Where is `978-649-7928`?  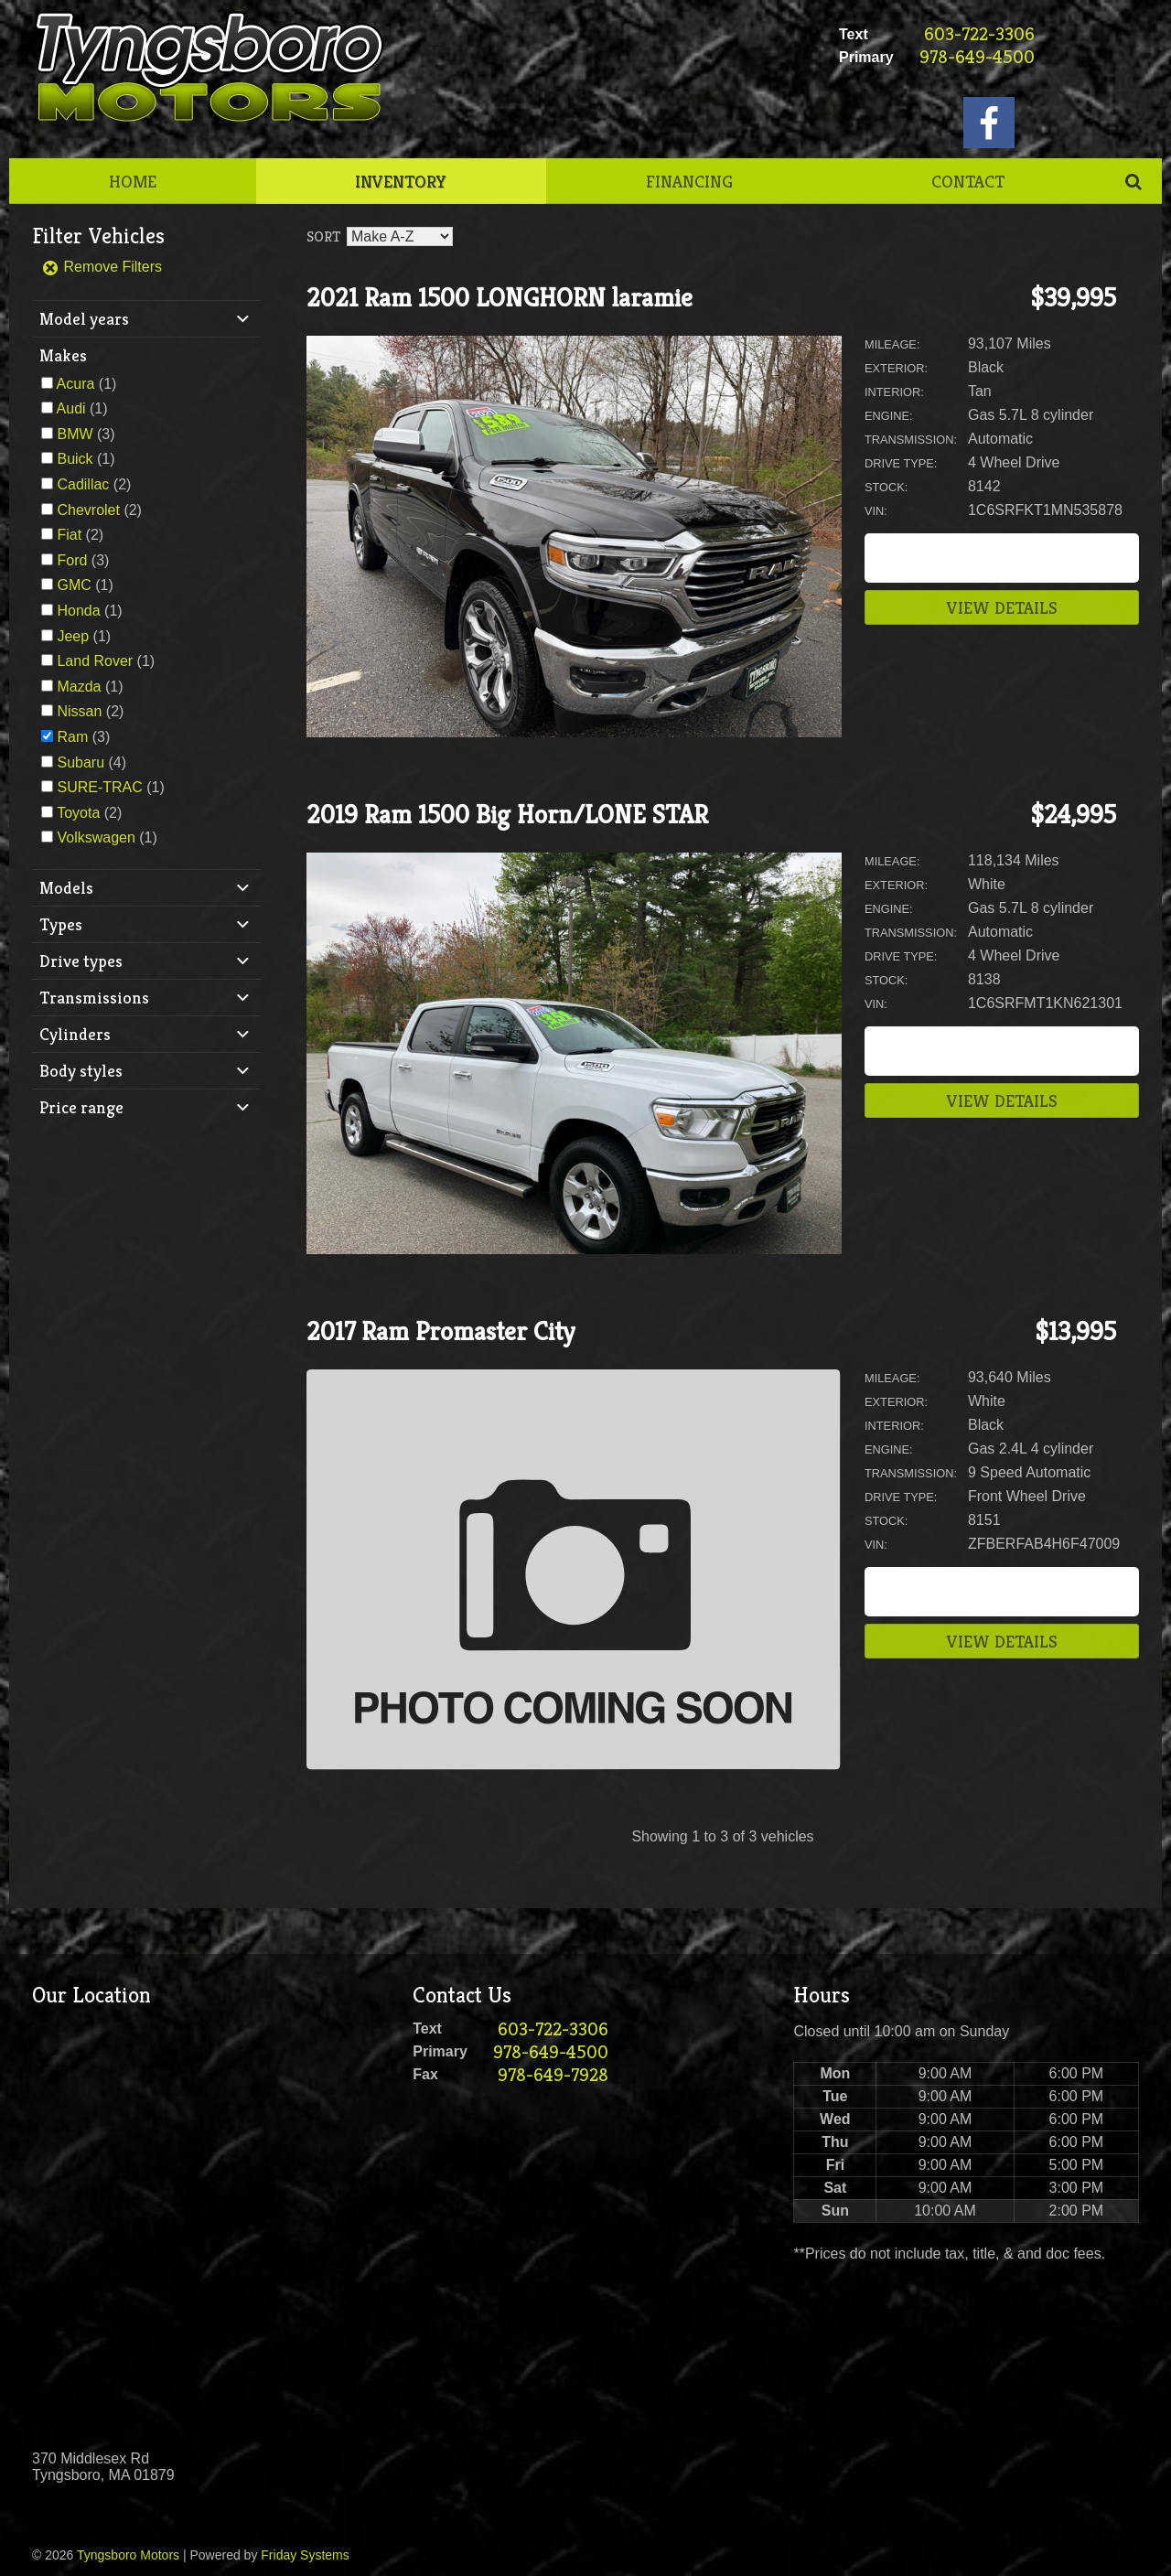
978-649-7928 is located at coordinates (553, 2075).